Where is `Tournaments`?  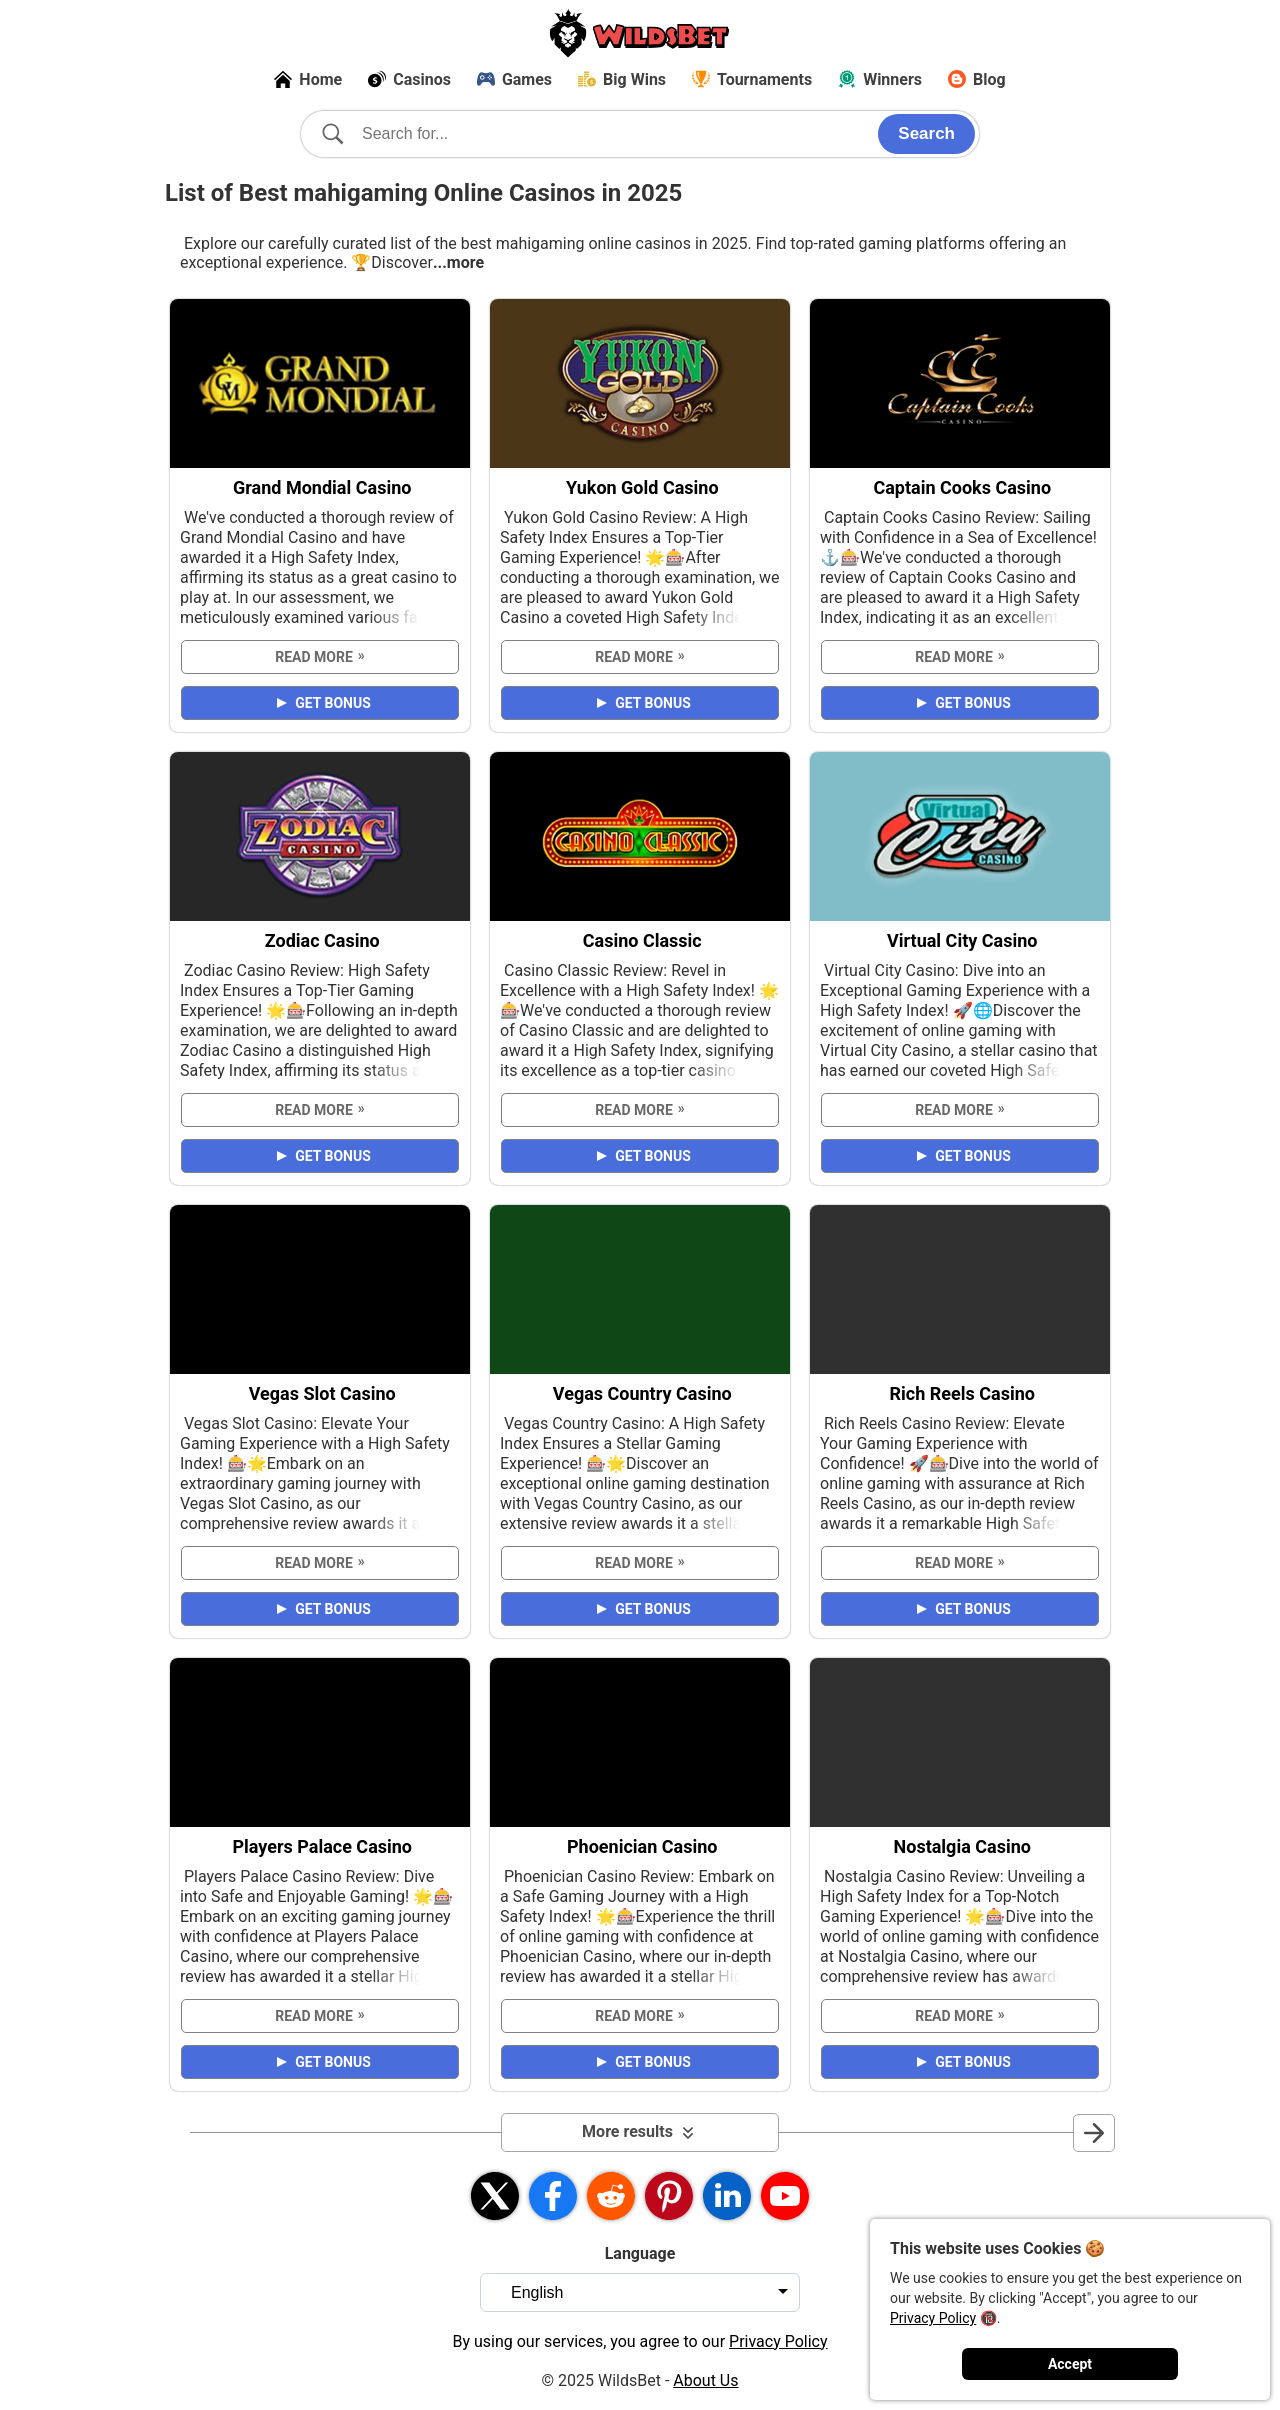 Tournaments is located at coordinates (752, 79).